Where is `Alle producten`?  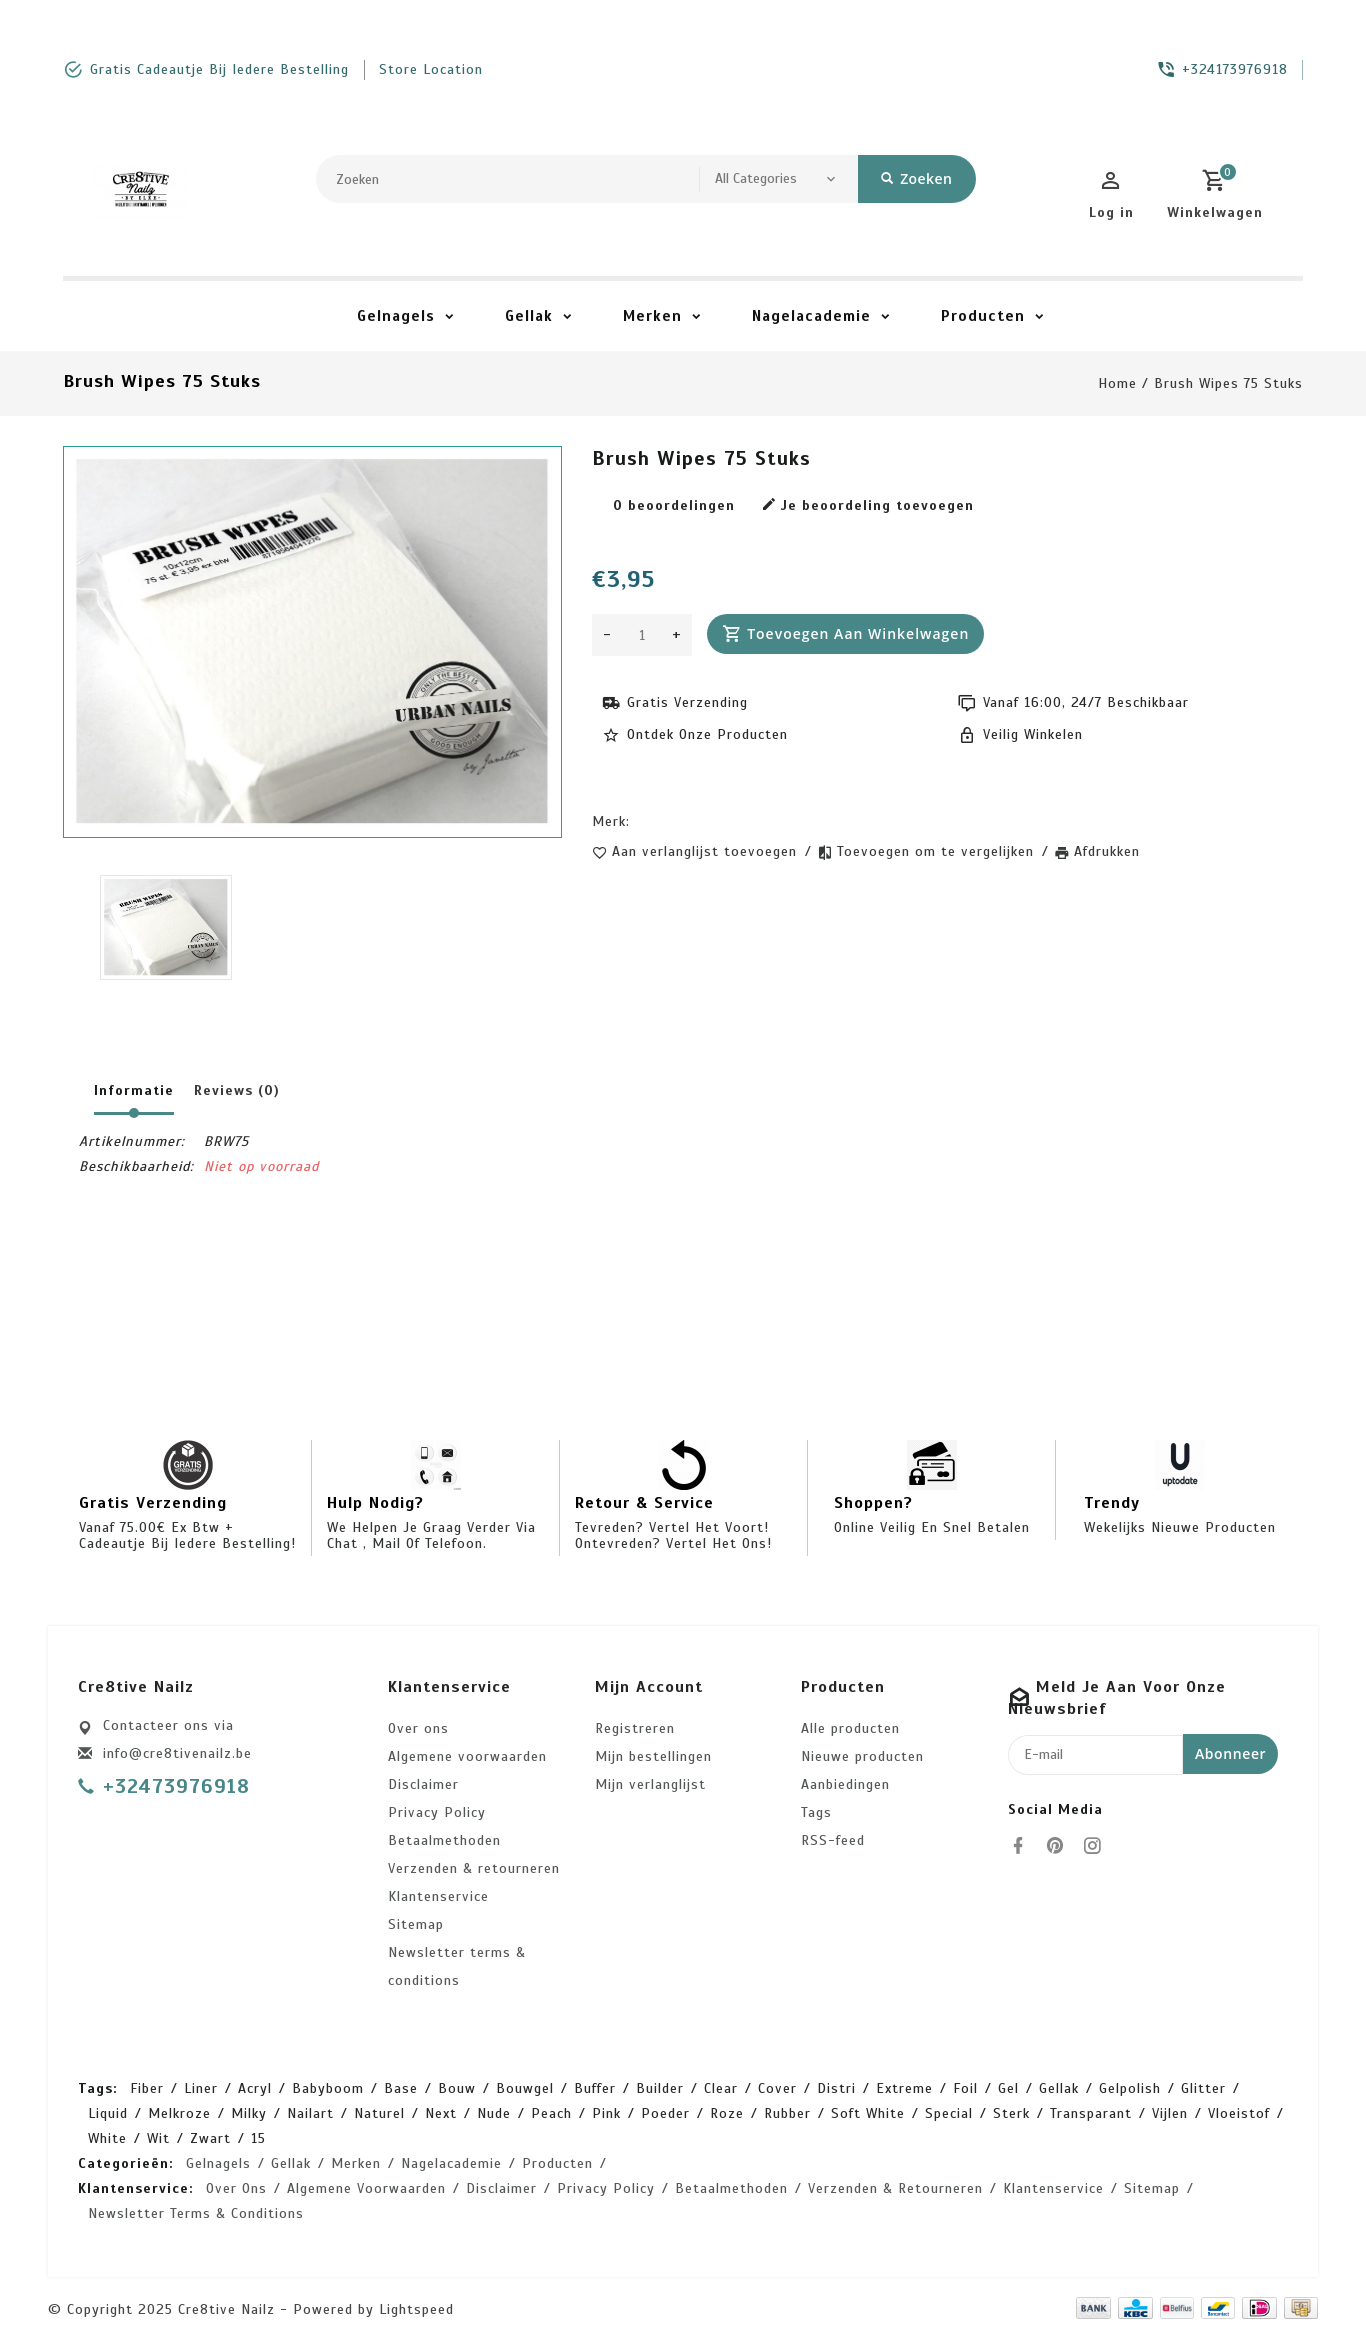
Alle producten is located at coordinates (850, 1728).